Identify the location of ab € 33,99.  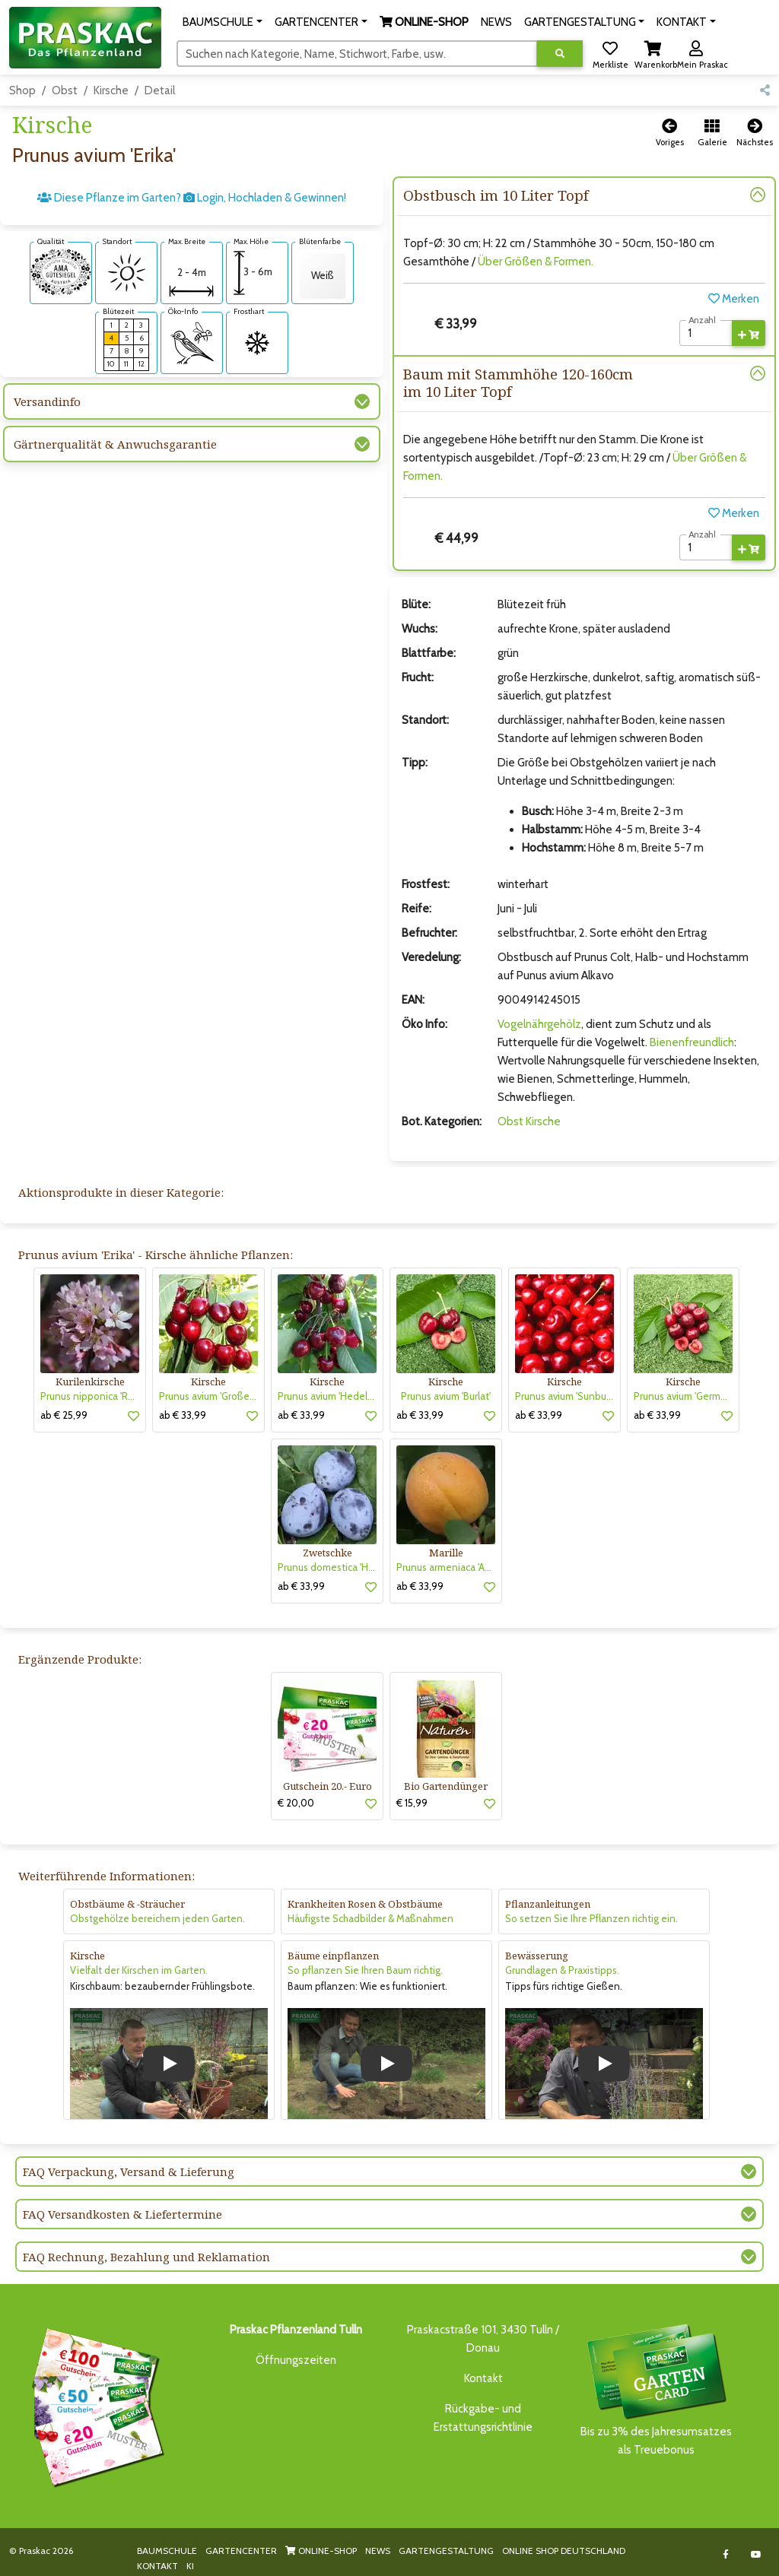
(182, 1415).